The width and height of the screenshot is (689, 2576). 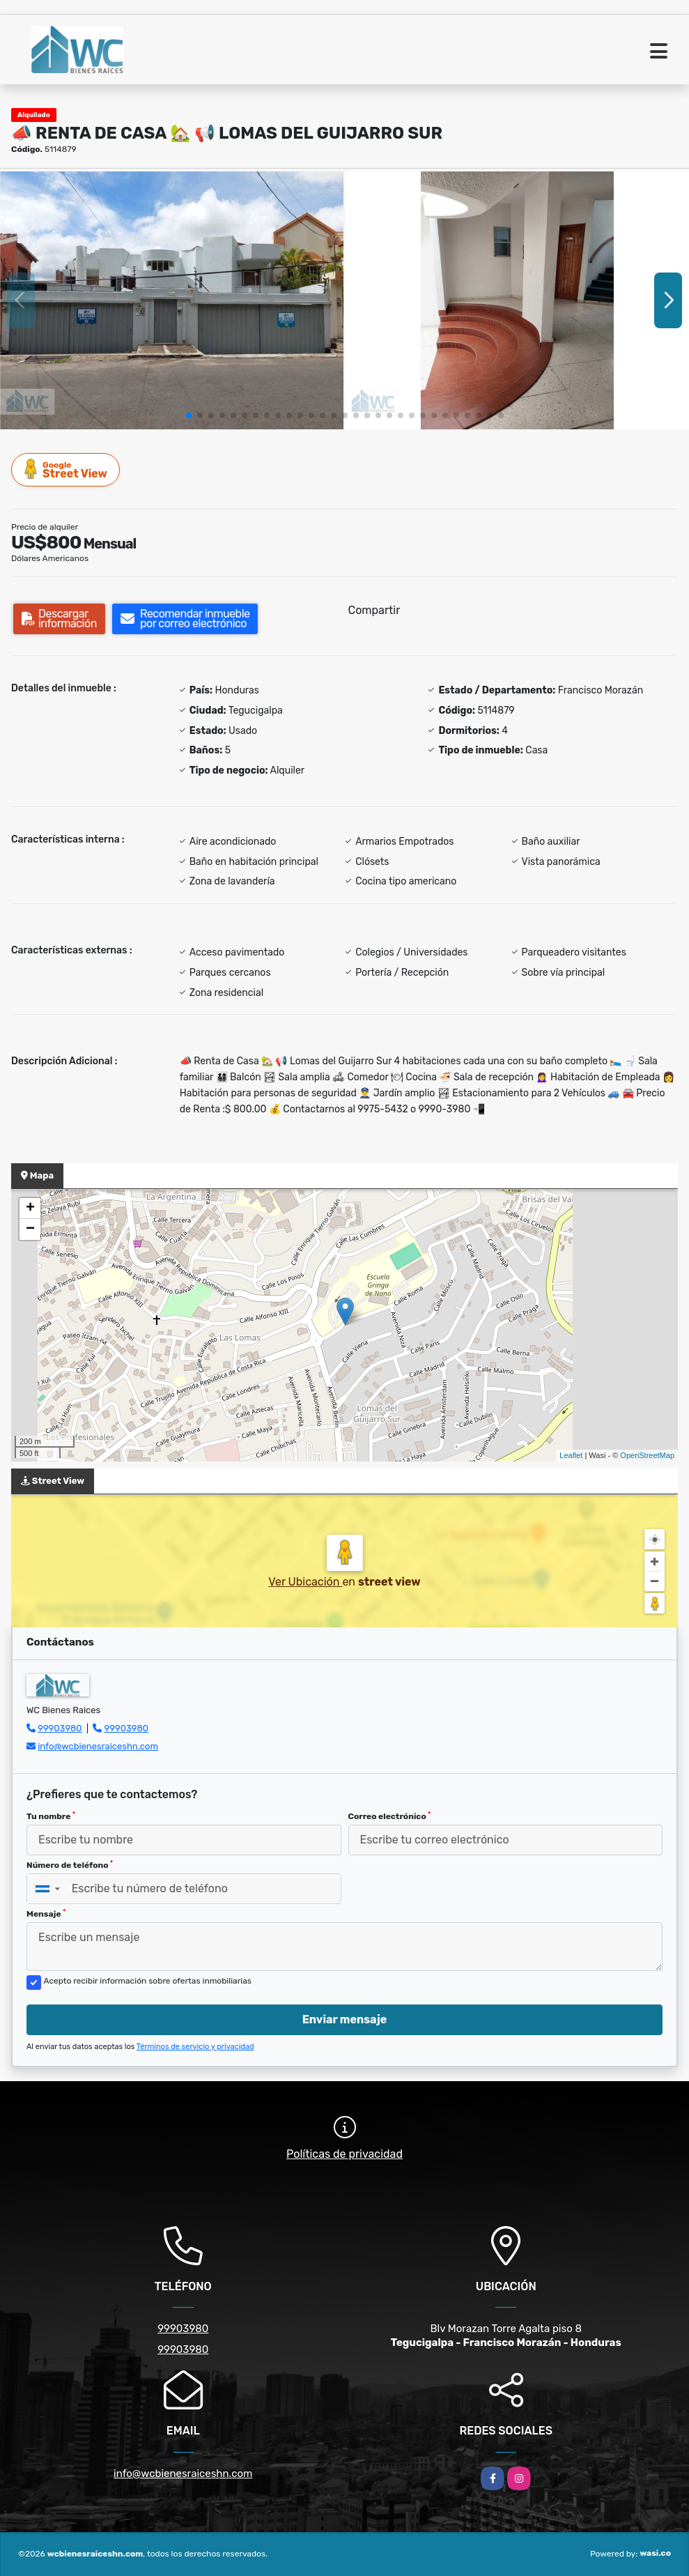 I want to click on Número de teléfono, so click(x=69, y=1865).